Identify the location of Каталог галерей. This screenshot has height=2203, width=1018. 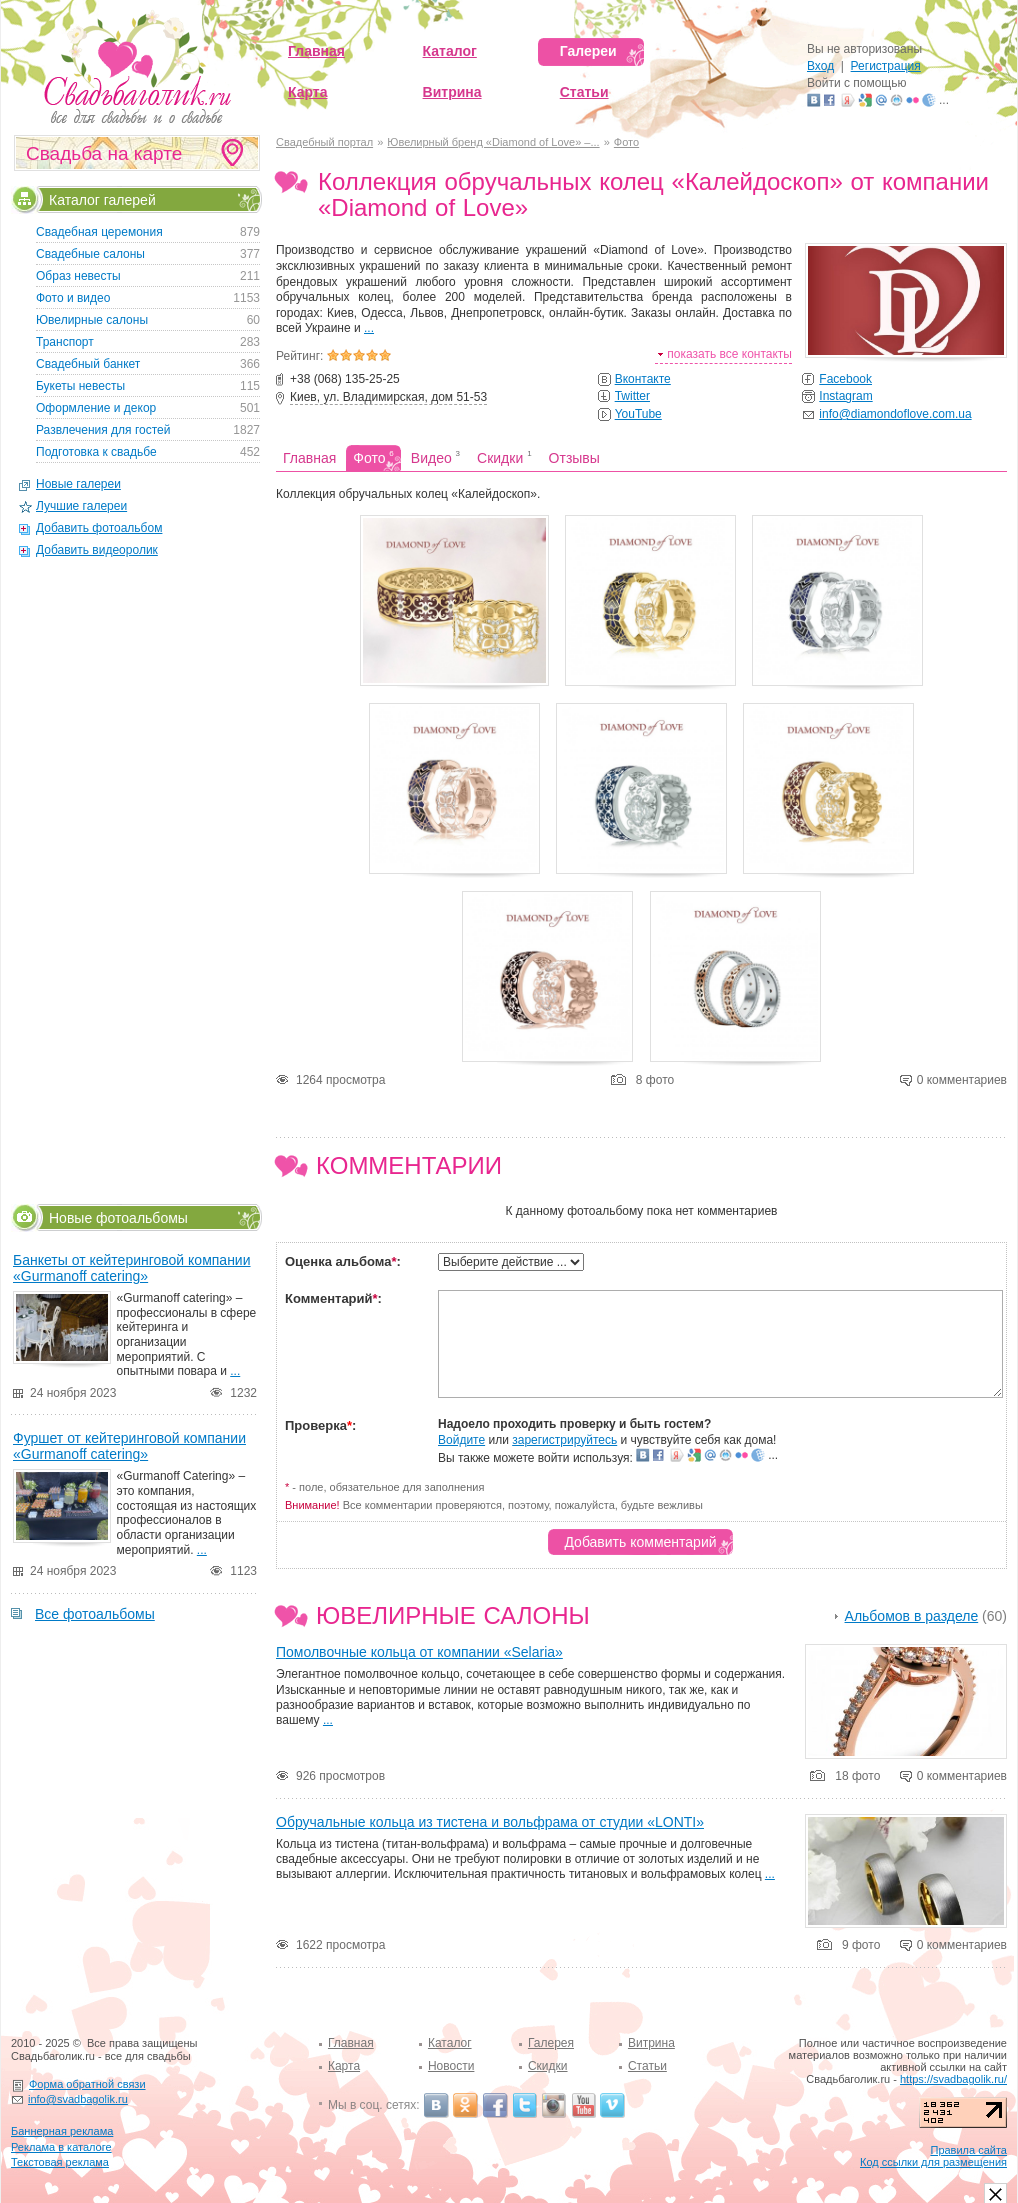
(102, 198).